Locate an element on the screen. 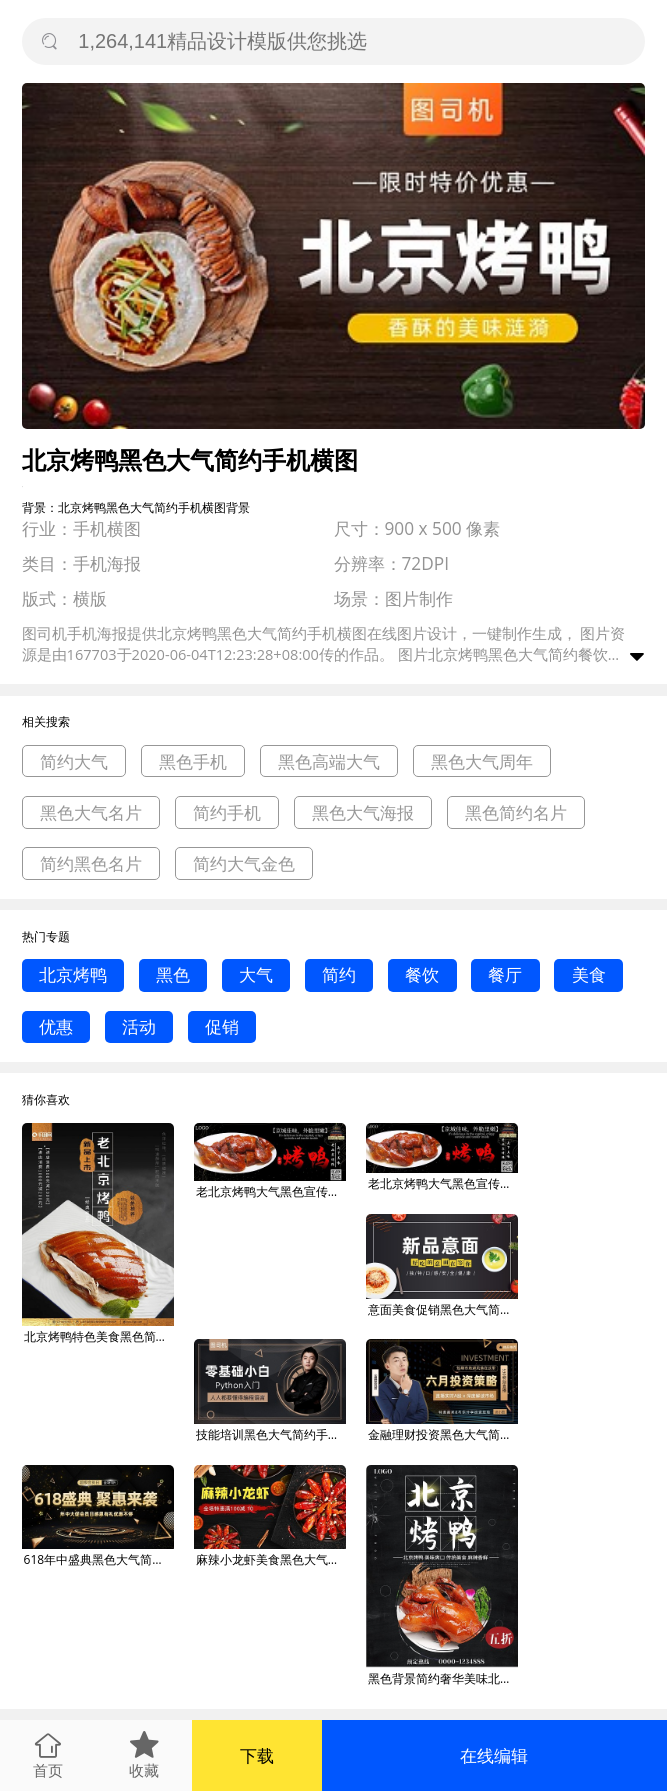 Image resolution: width=667 pixels, height=1791 pixels. 在线编辑 is located at coordinates (494, 1755).